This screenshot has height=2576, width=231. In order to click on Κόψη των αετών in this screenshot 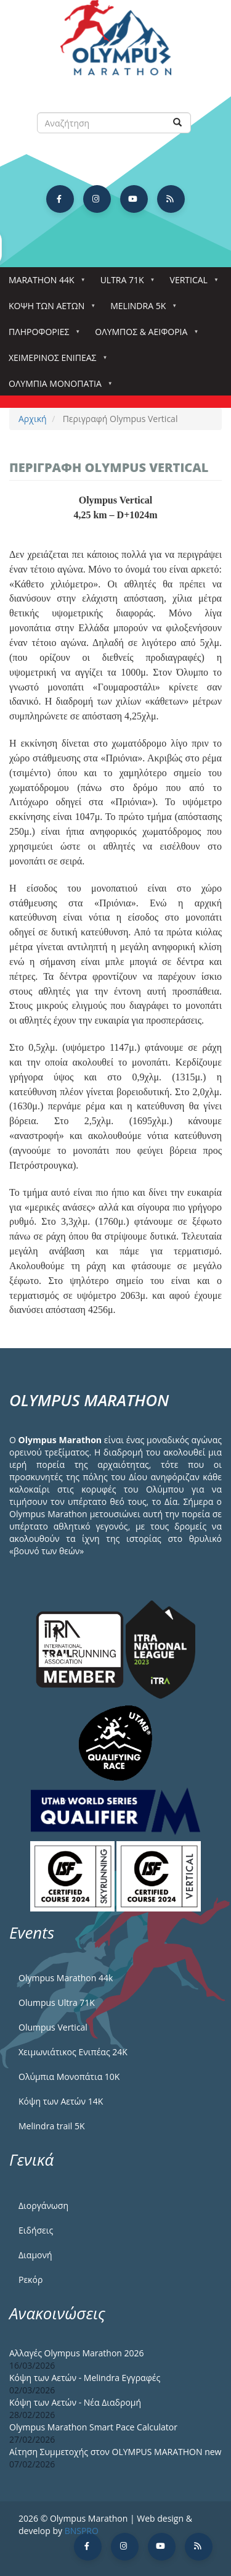, I will do `click(49, 309)`.